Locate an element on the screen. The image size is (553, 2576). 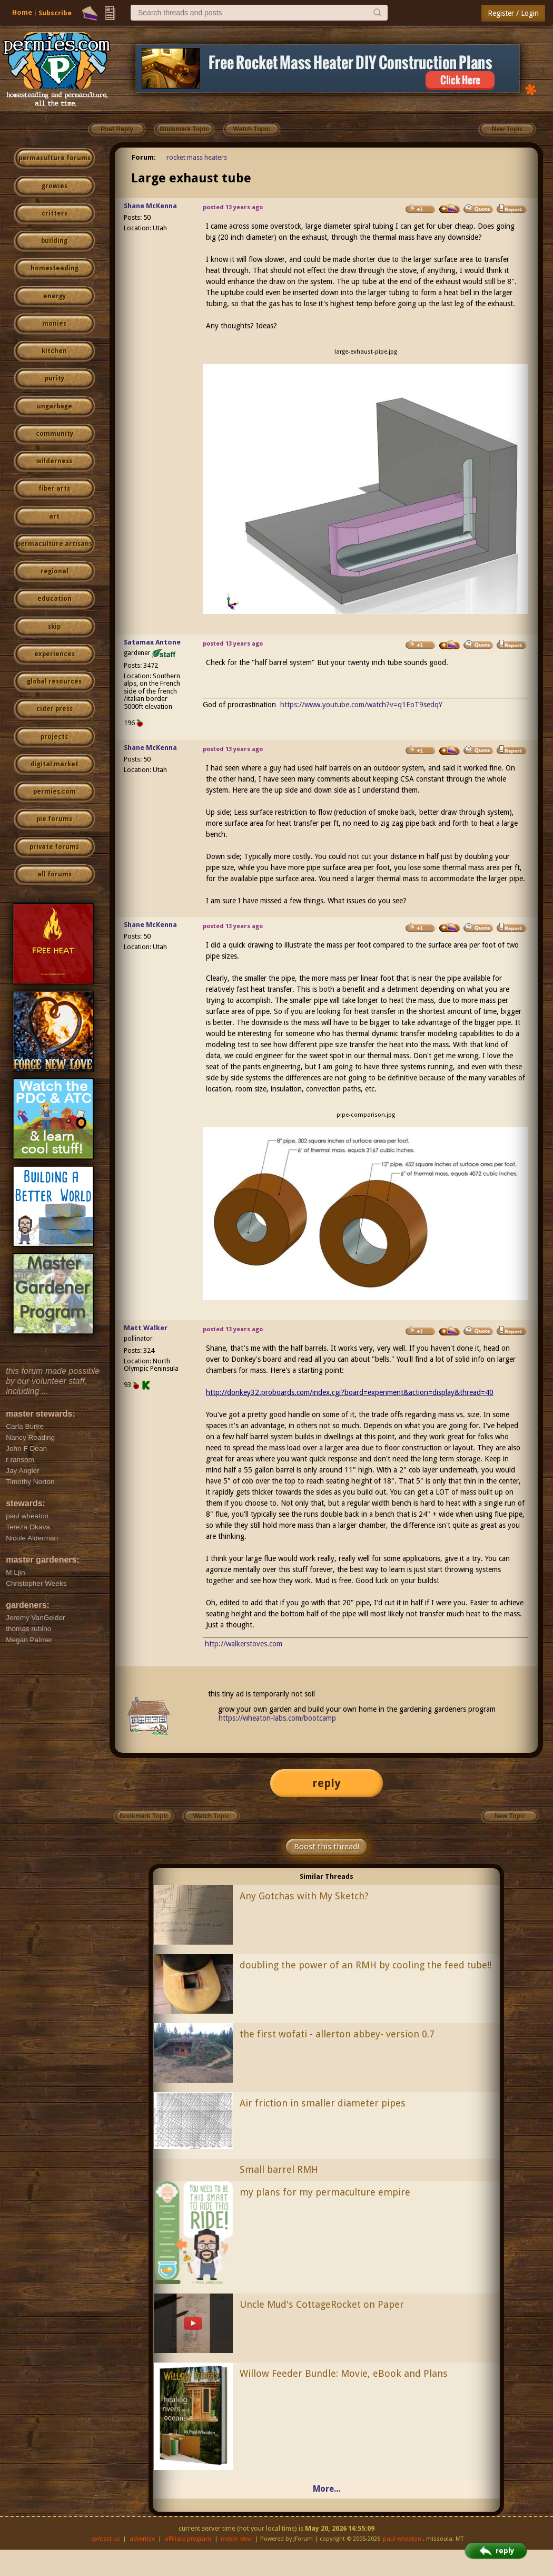
Boost this thread! is located at coordinates (326, 1846).